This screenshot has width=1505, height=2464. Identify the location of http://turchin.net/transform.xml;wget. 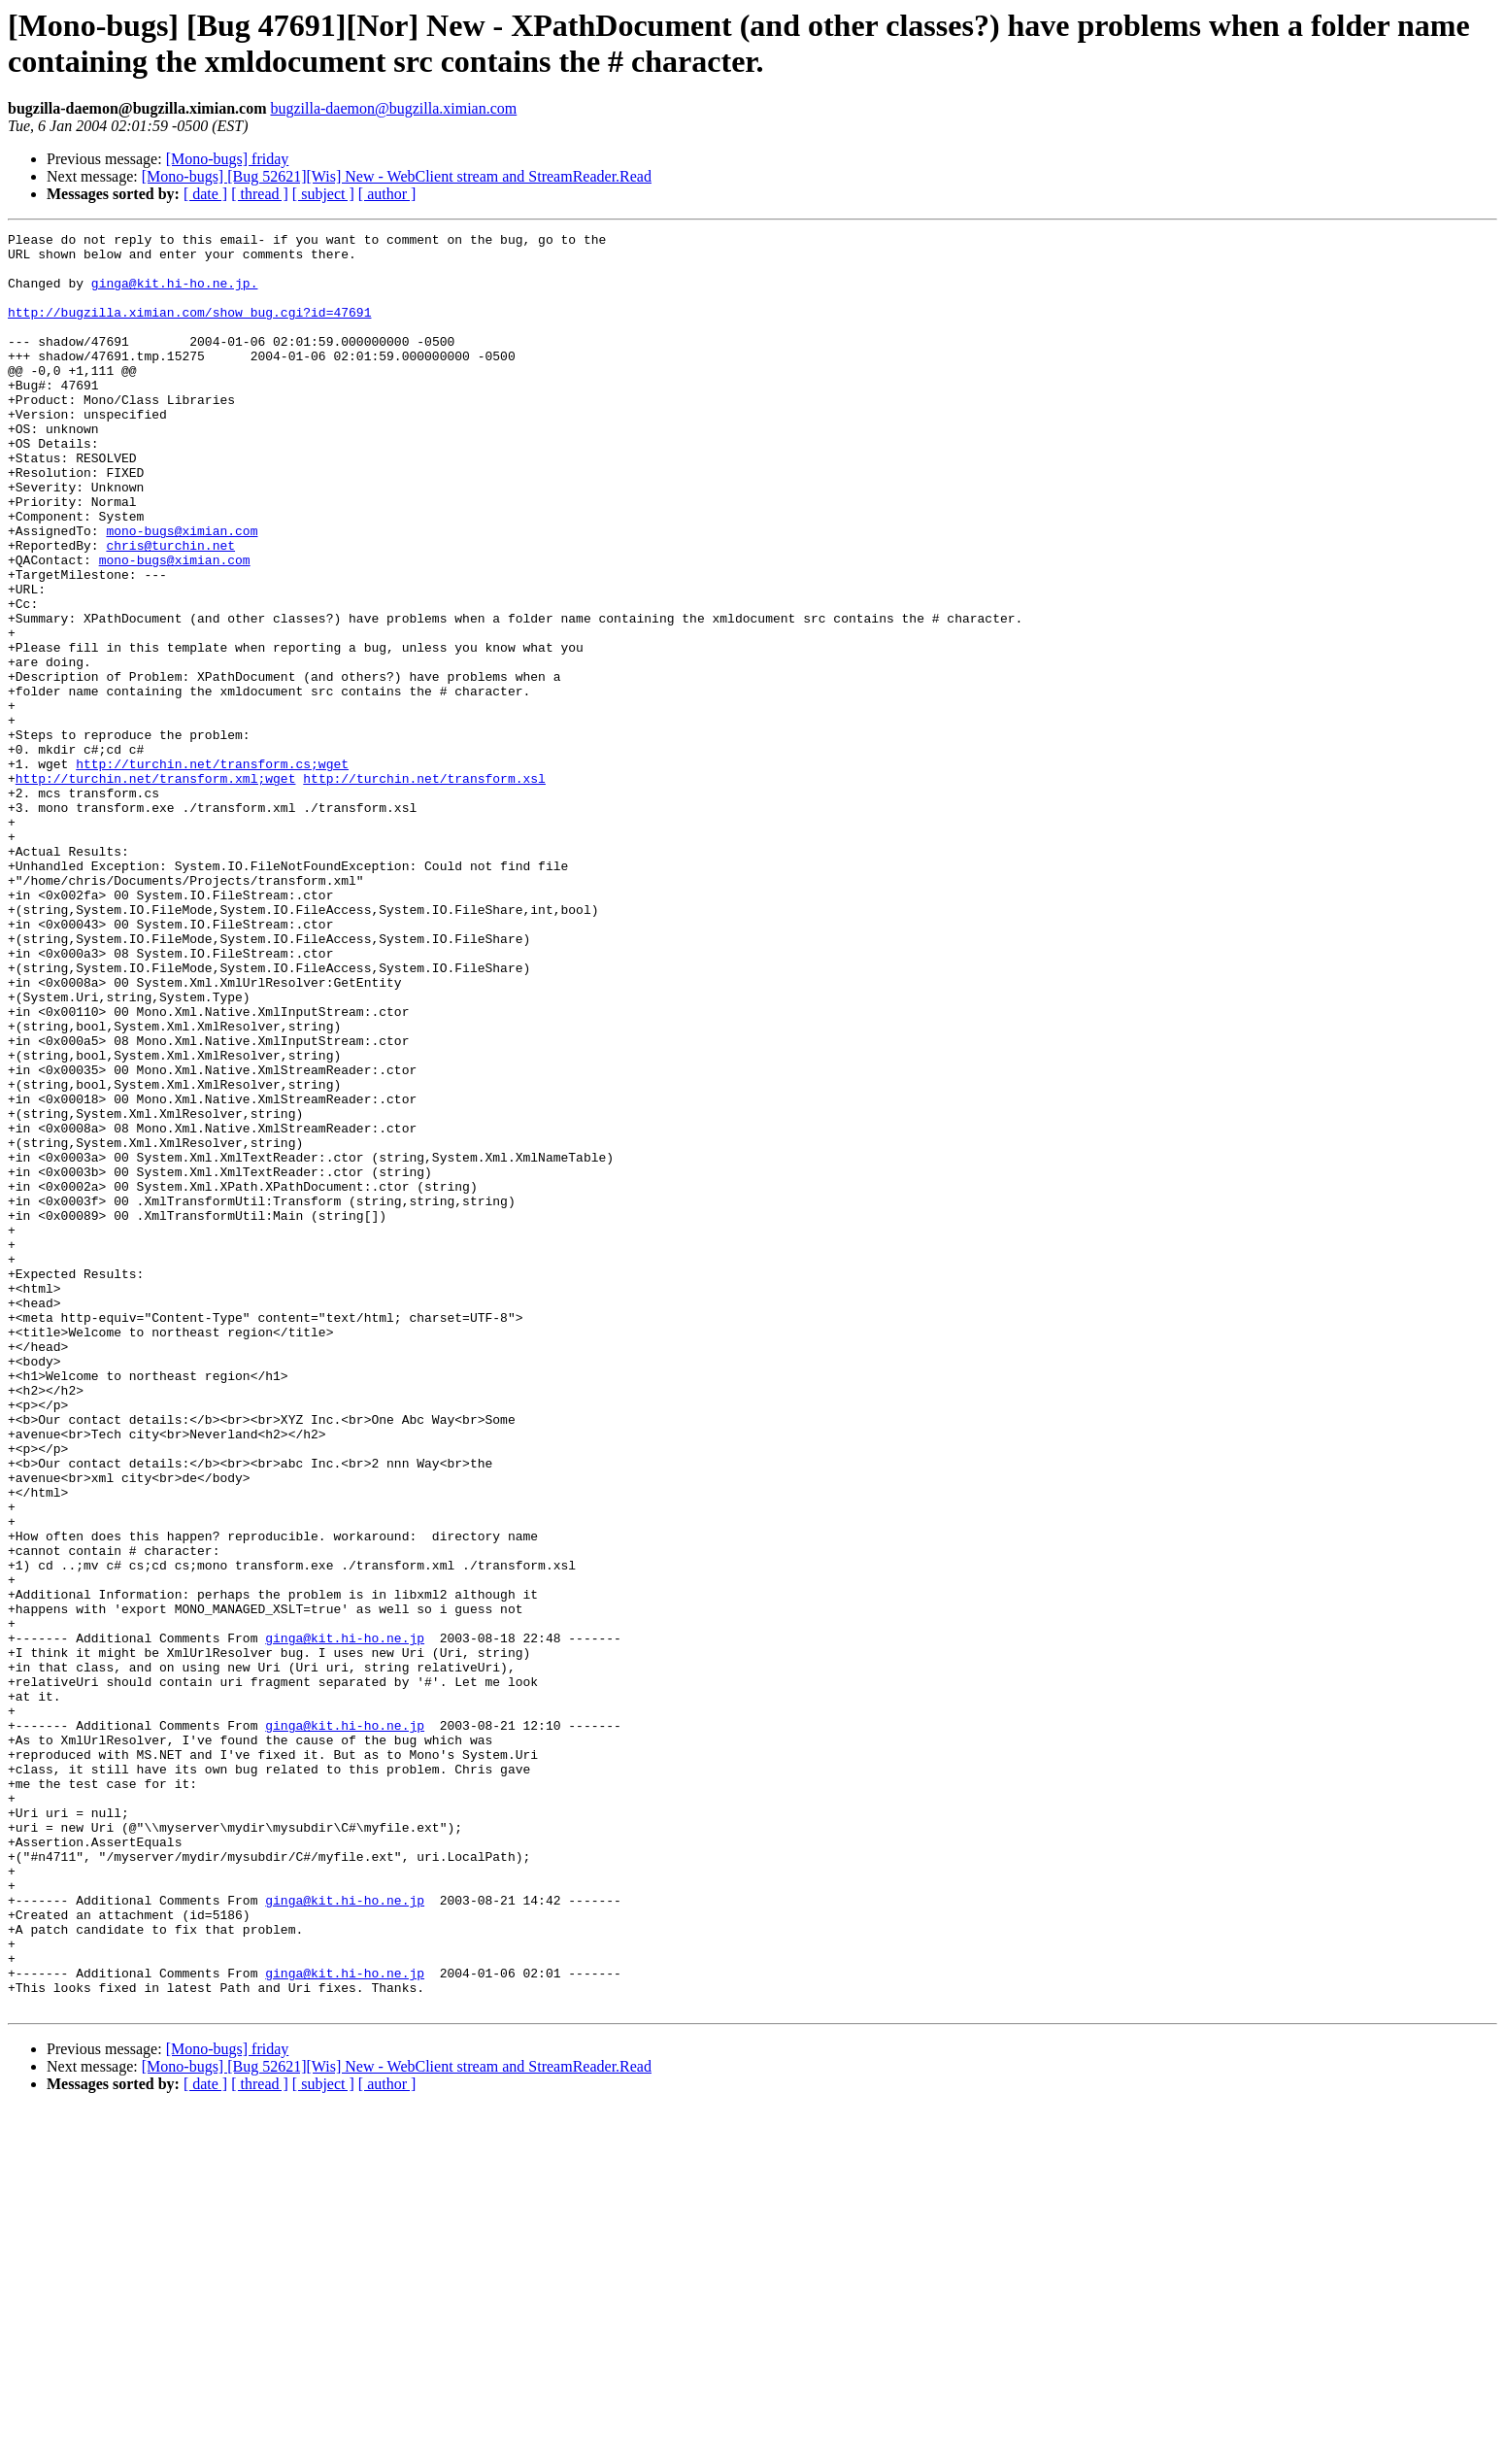
(156, 888).